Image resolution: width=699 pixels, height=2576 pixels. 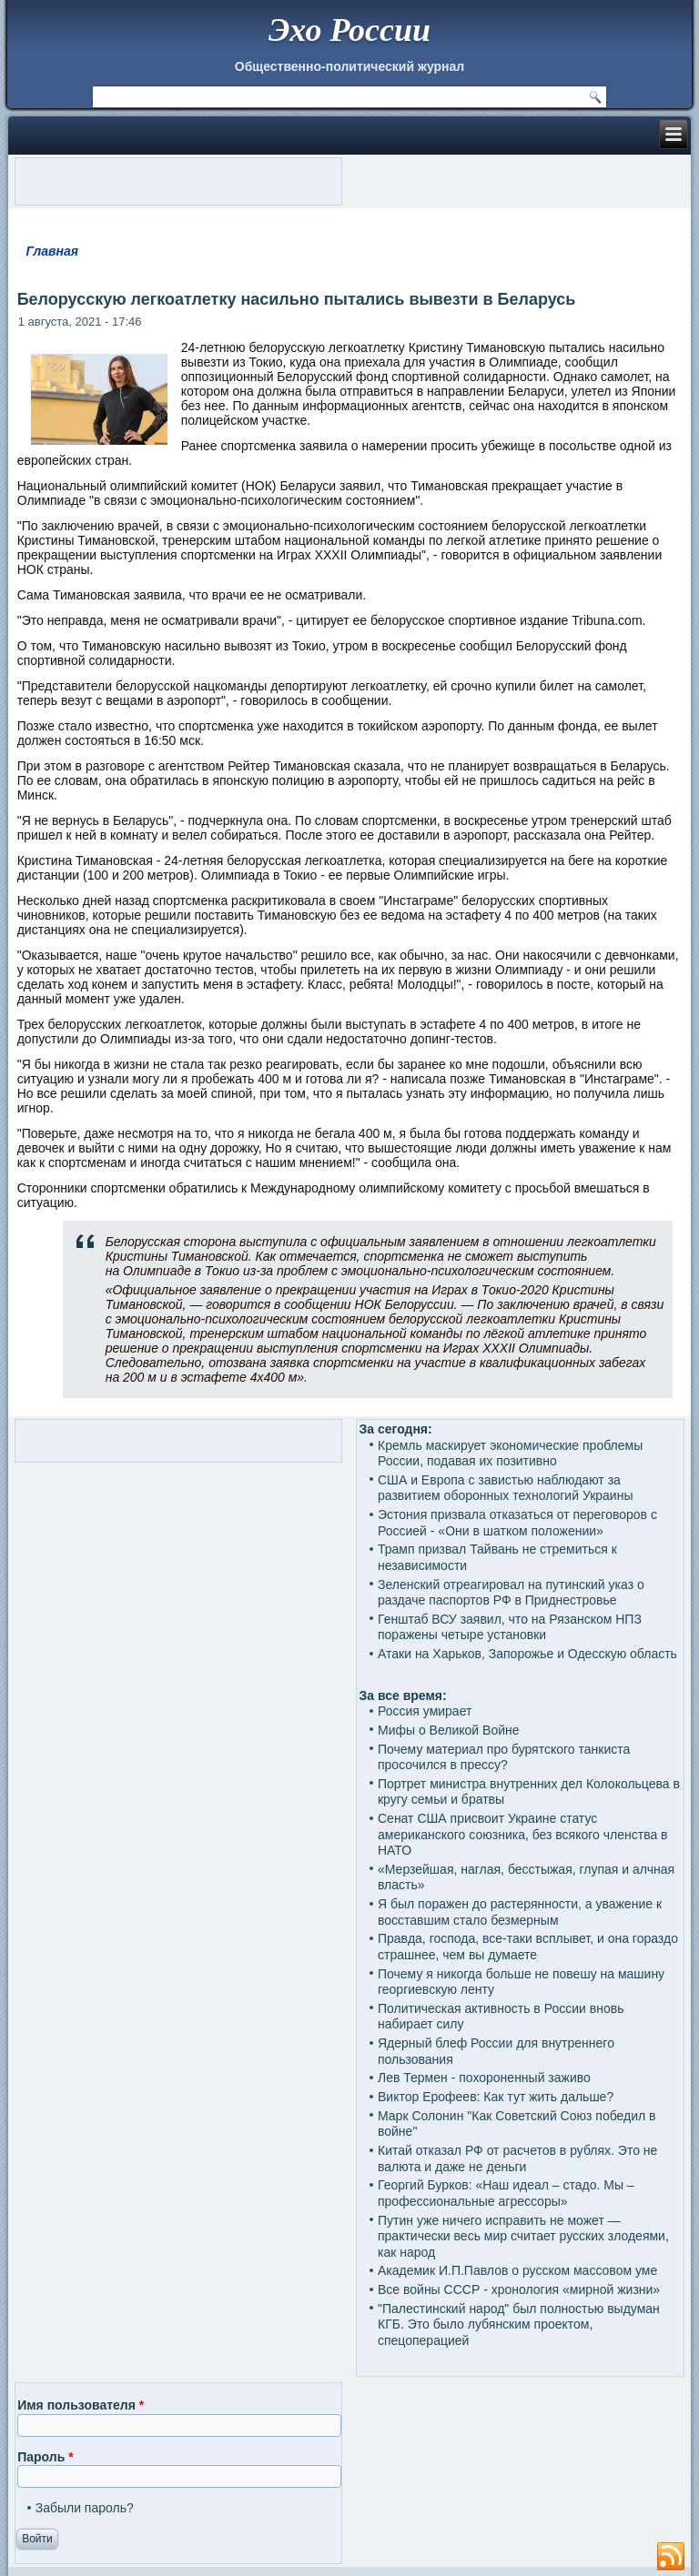 I want to click on Лев Термен - похороненный заживо, so click(x=484, y=2077).